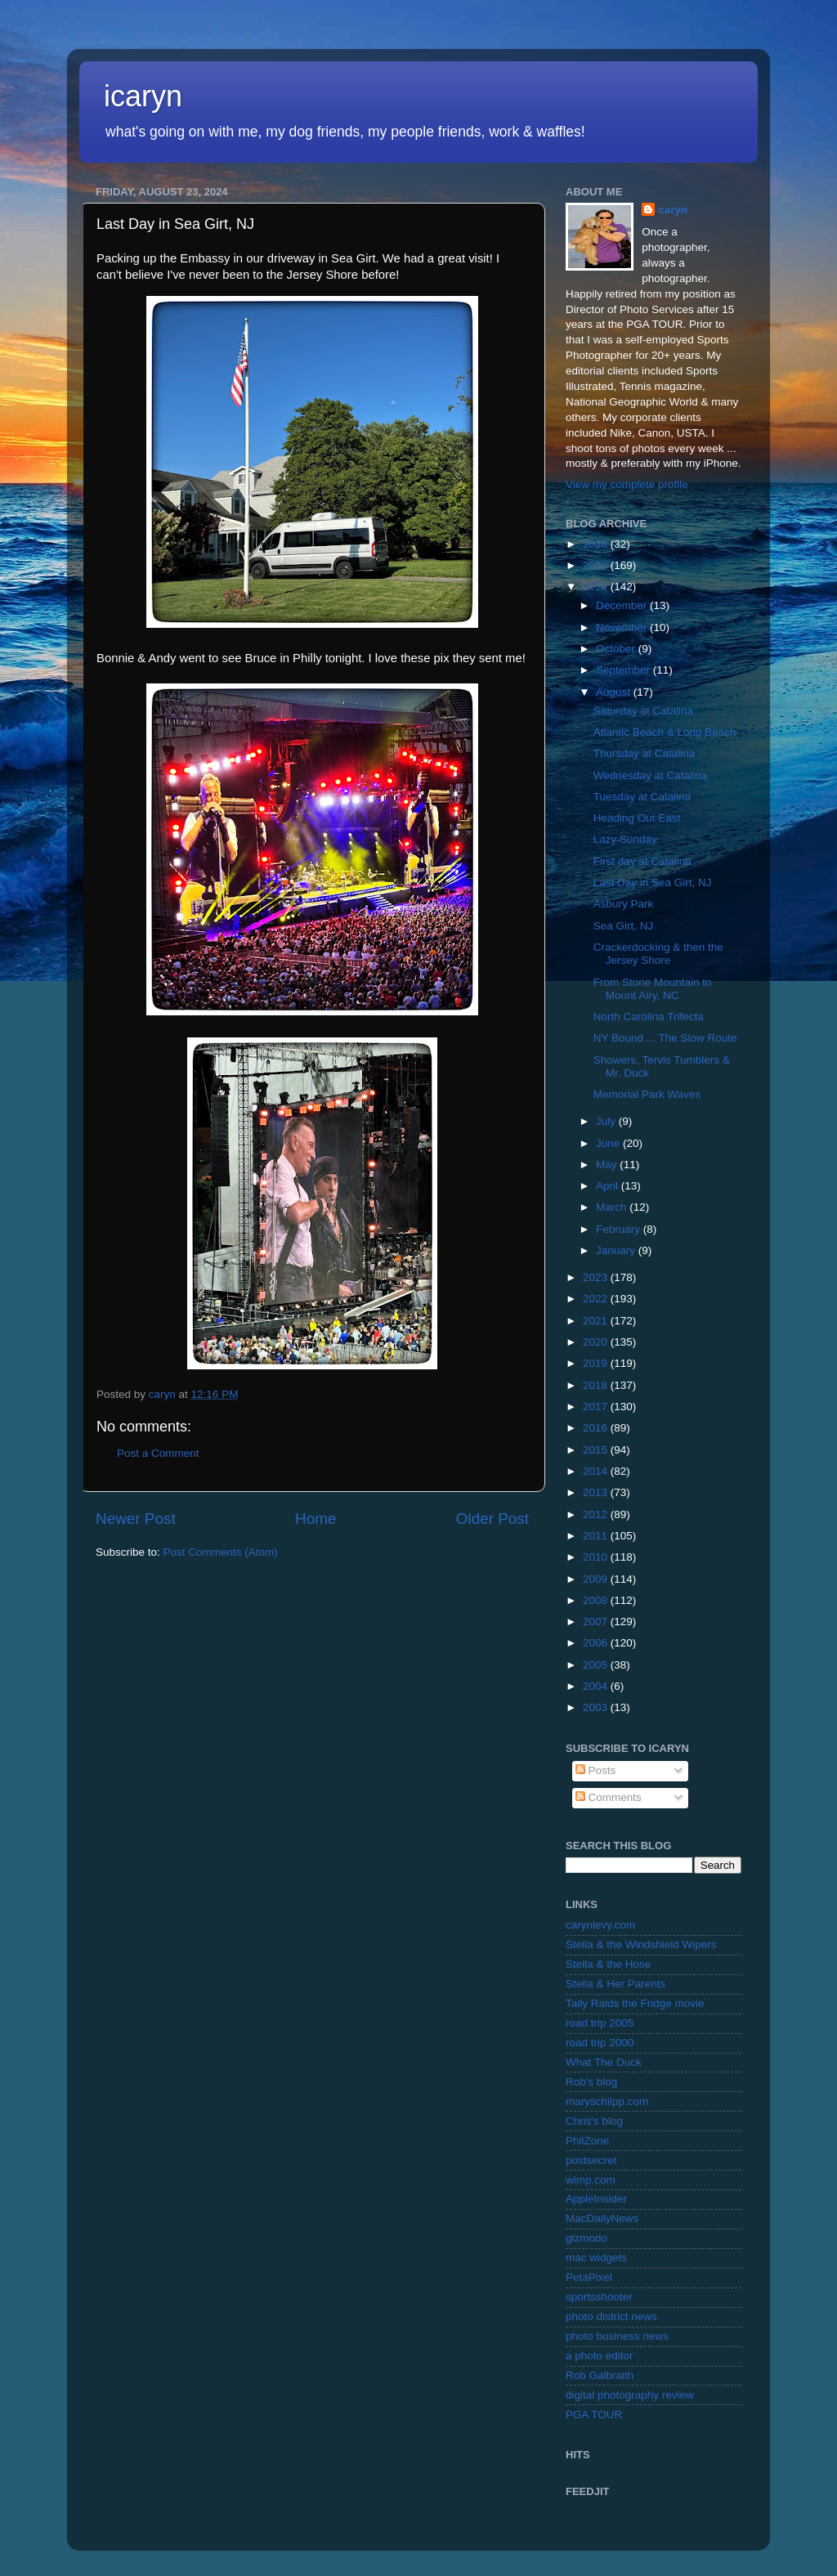 The image size is (837, 2576). I want to click on October, so click(617, 649).